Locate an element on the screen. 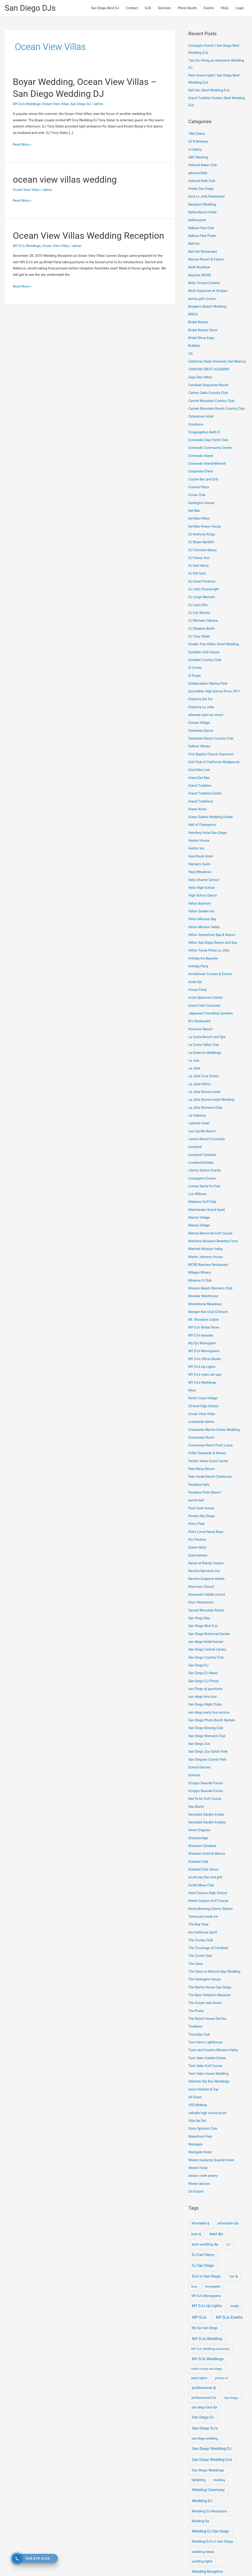 This screenshot has width=252, height=2576. Carlton Oaks Country Club is located at coordinates (208, 388).